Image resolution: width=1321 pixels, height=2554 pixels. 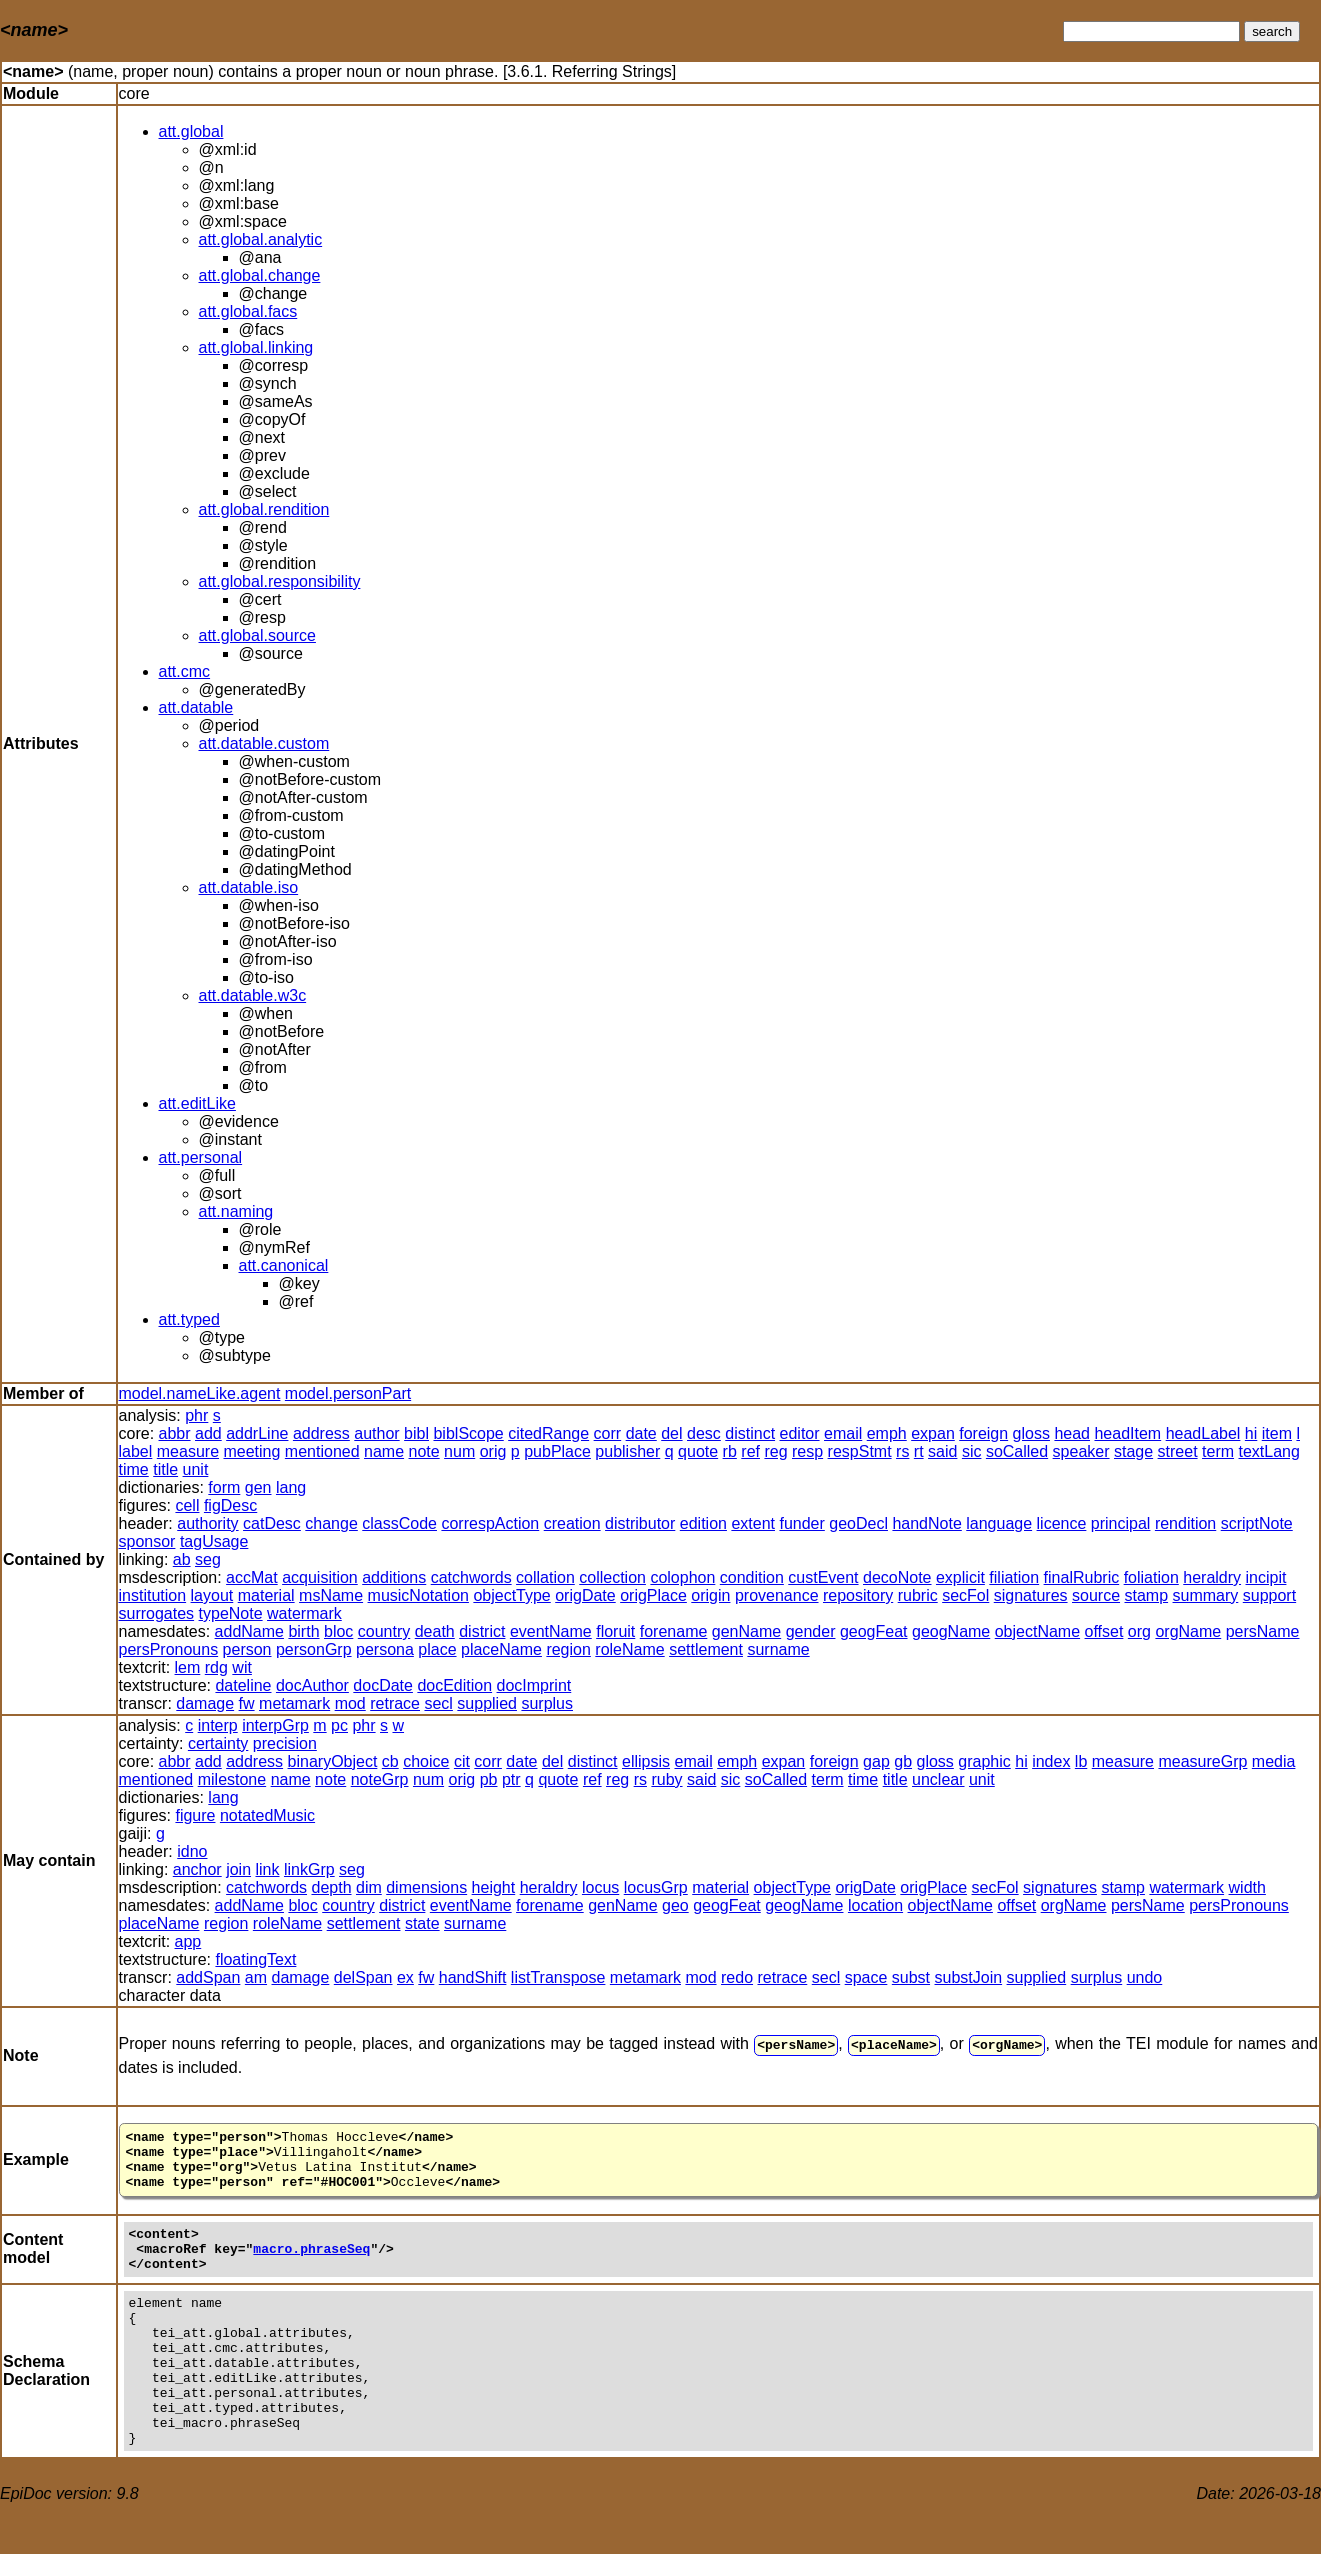 What do you see at coordinates (1269, 1451) in the screenshot?
I see `textLang` at bounding box center [1269, 1451].